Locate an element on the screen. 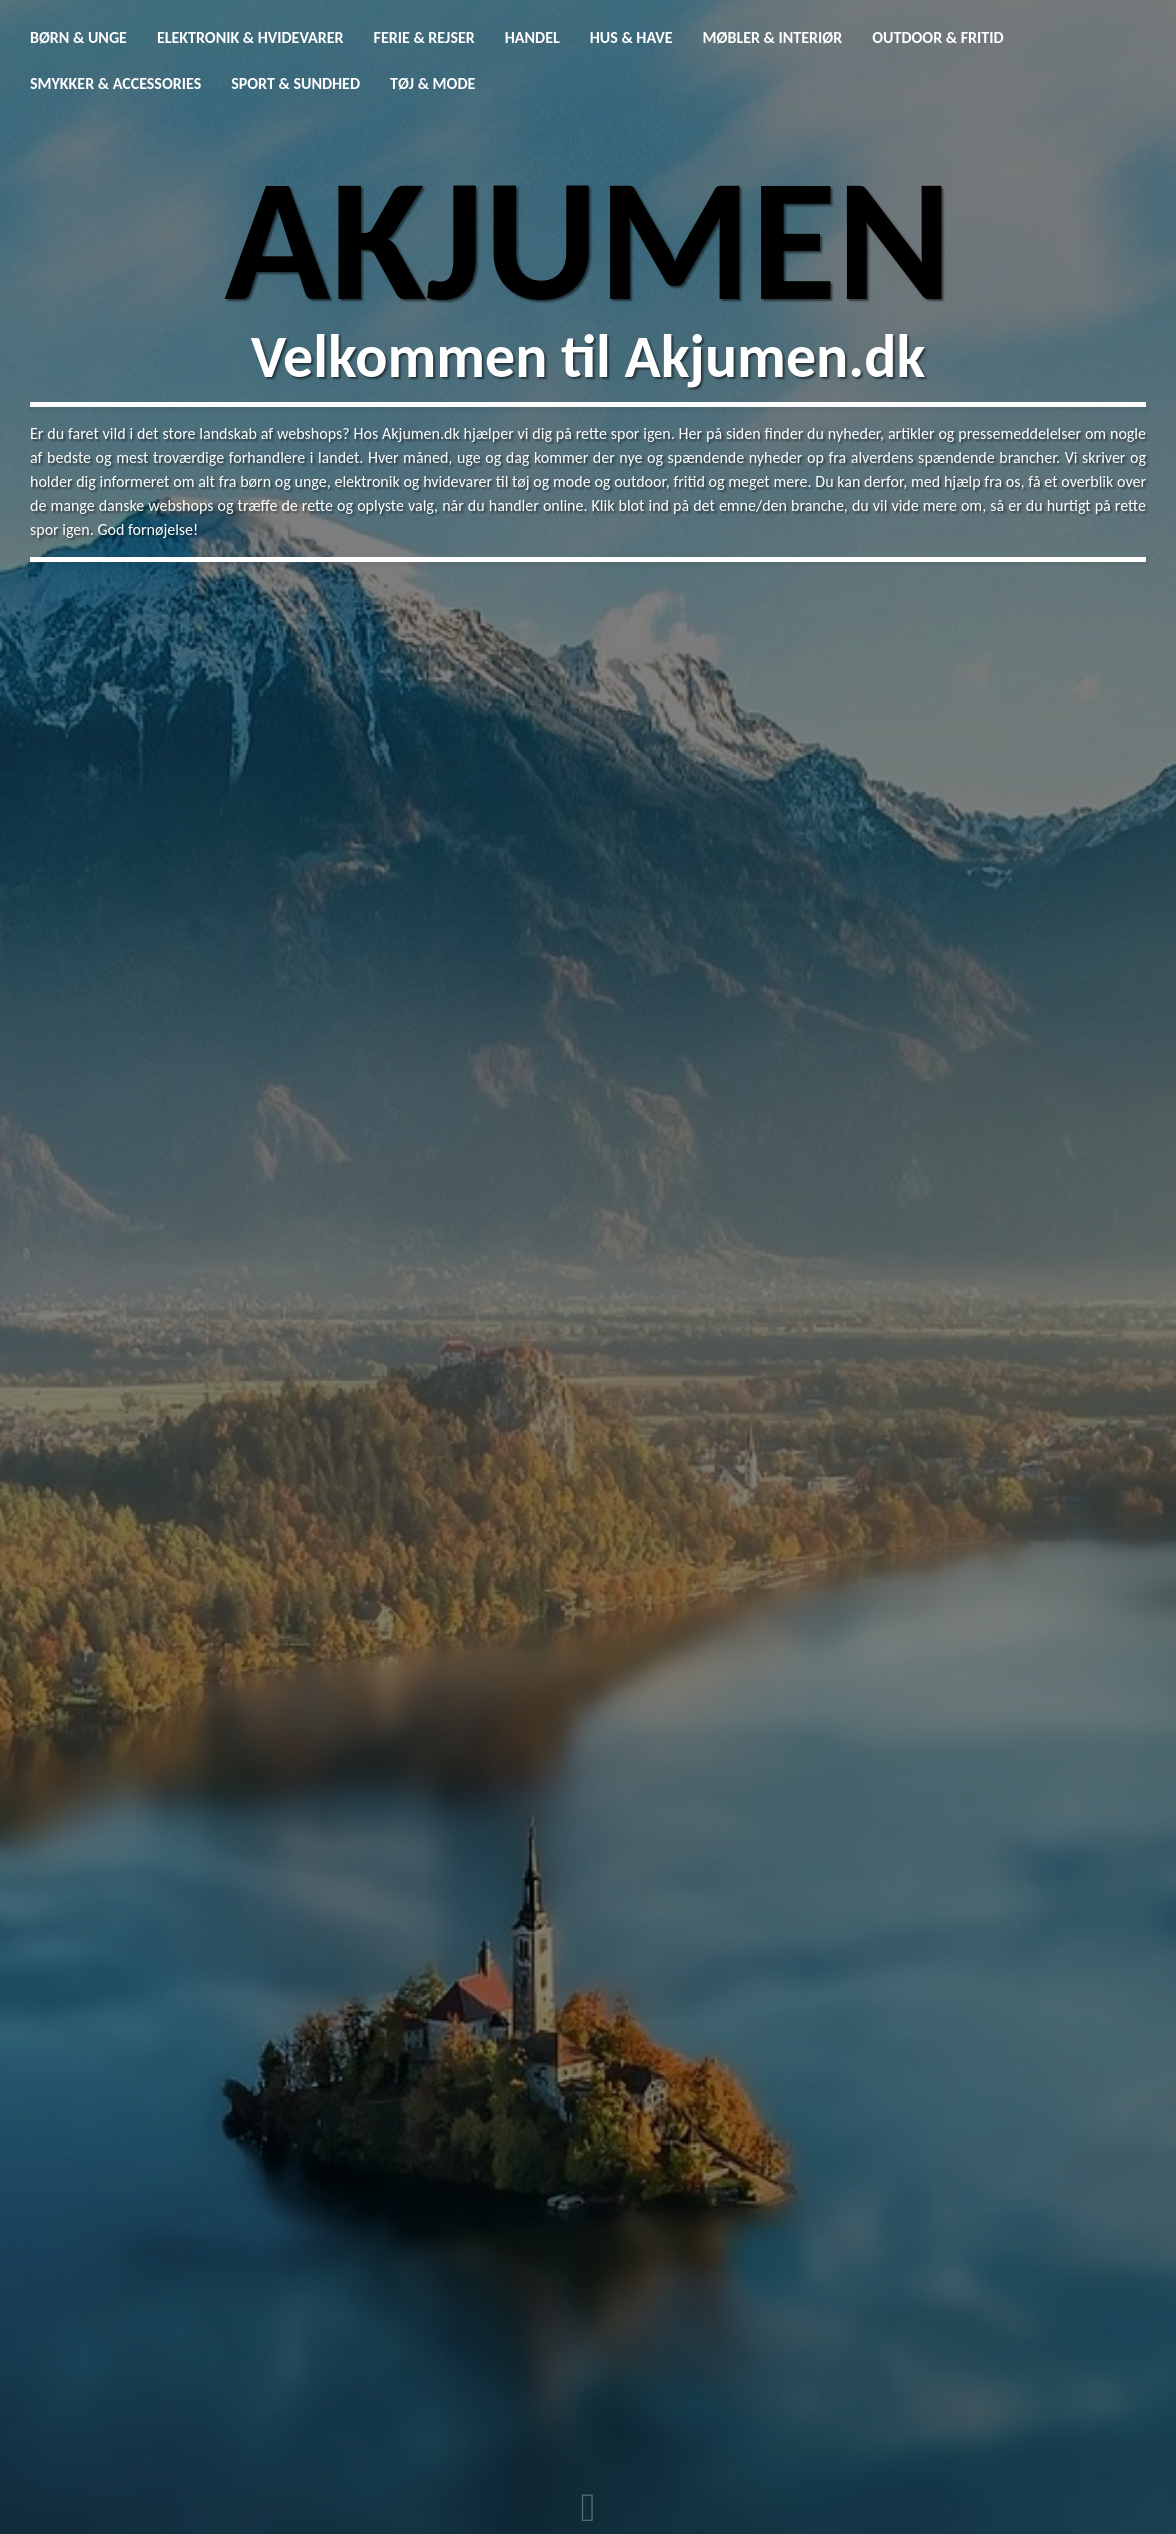 This screenshot has width=1176, height=2534. Sport & Sundhed is located at coordinates (295, 83).